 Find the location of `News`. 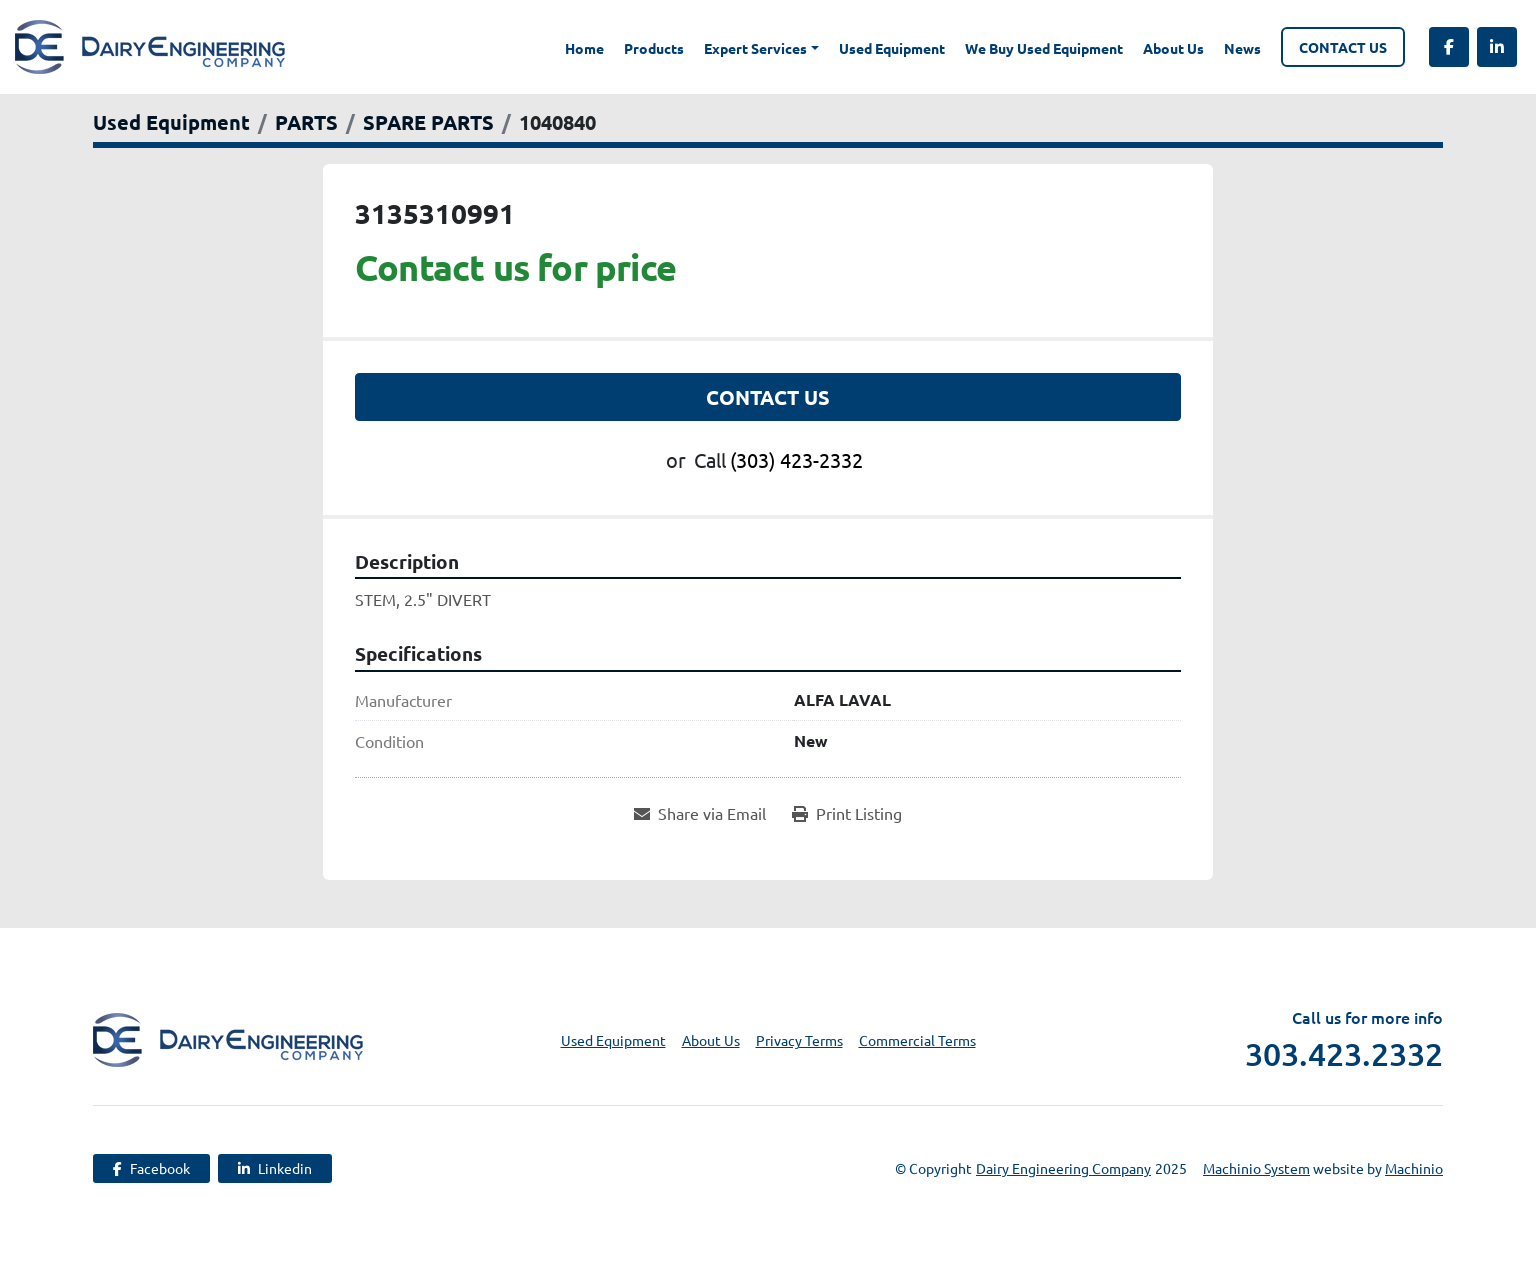

News is located at coordinates (1242, 48).